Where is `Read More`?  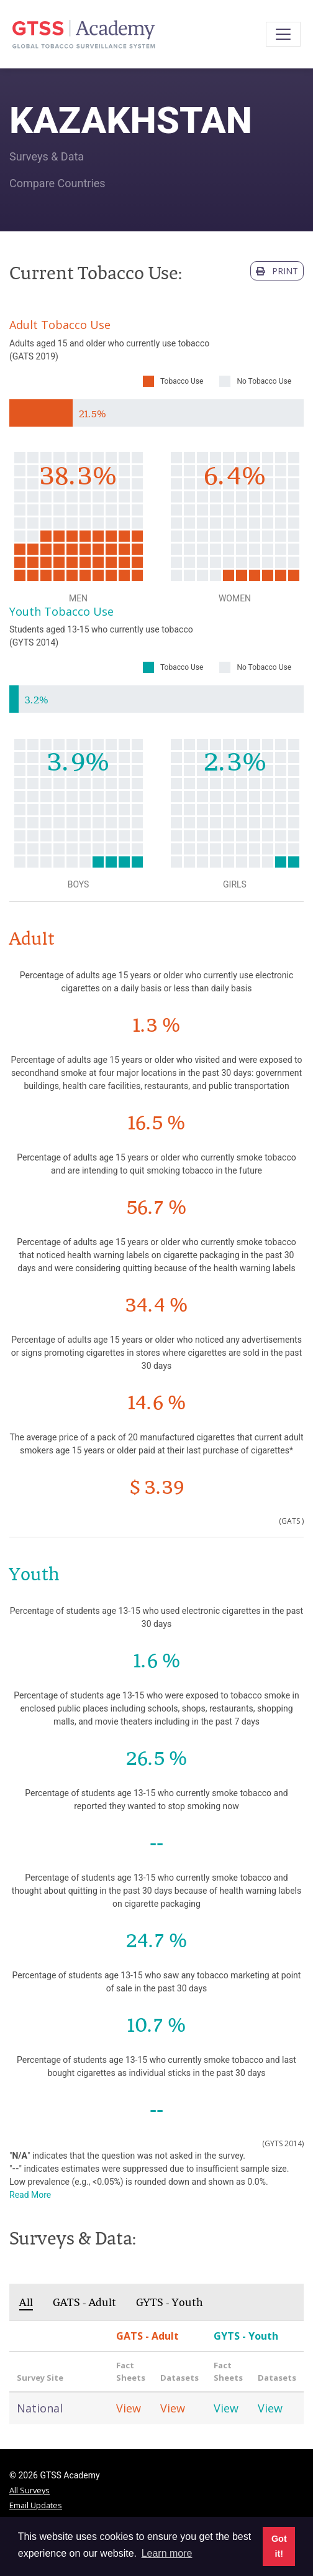 Read More is located at coordinates (30, 2195).